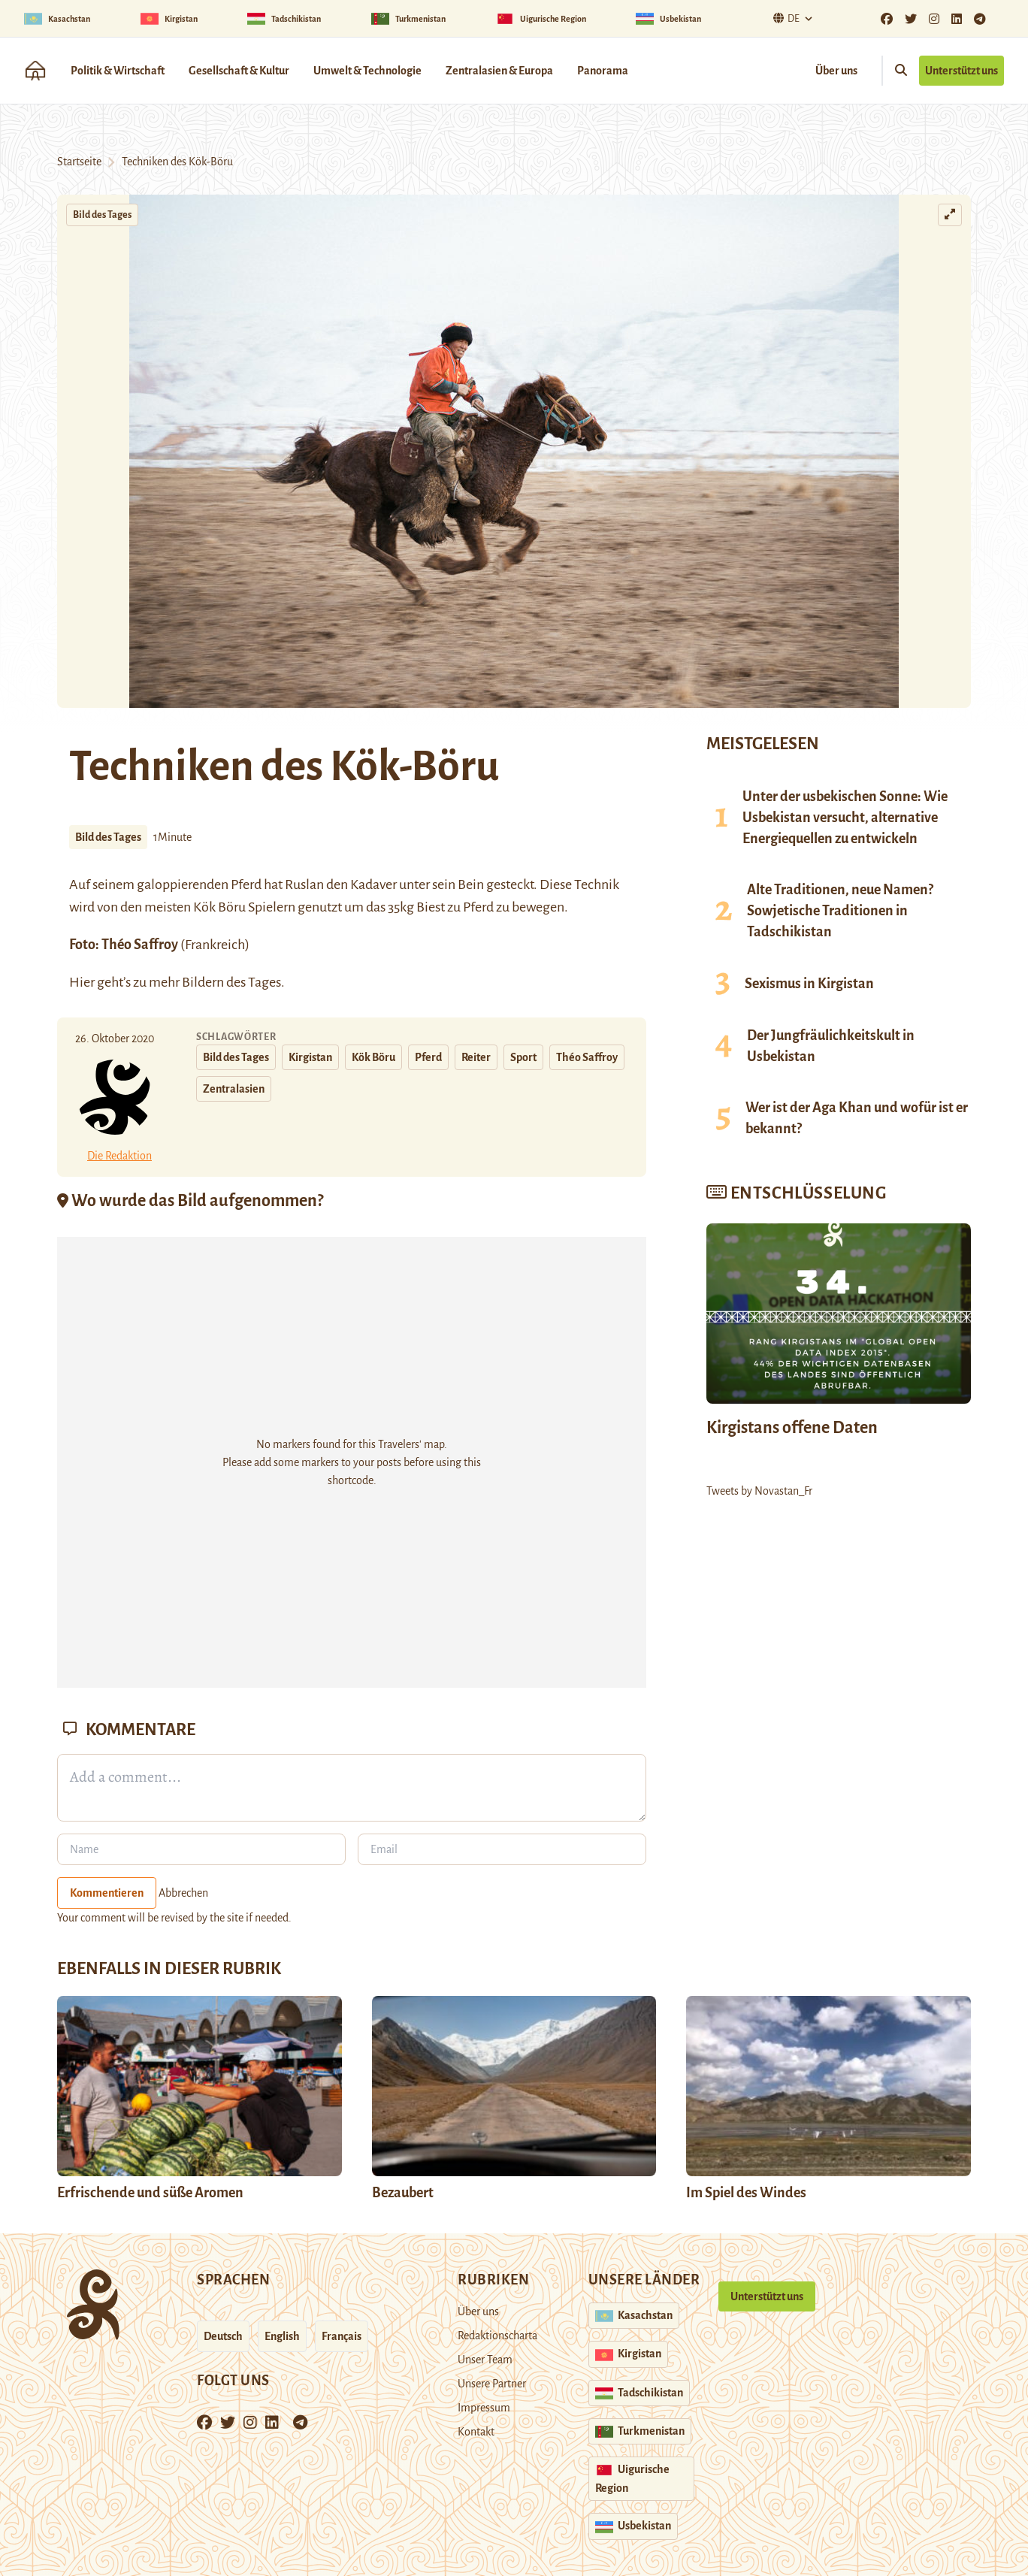 This screenshot has width=1028, height=2576. Describe the element at coordinates (497, 2336) in the screenshot. I see `Redaktionscharta` at that location.